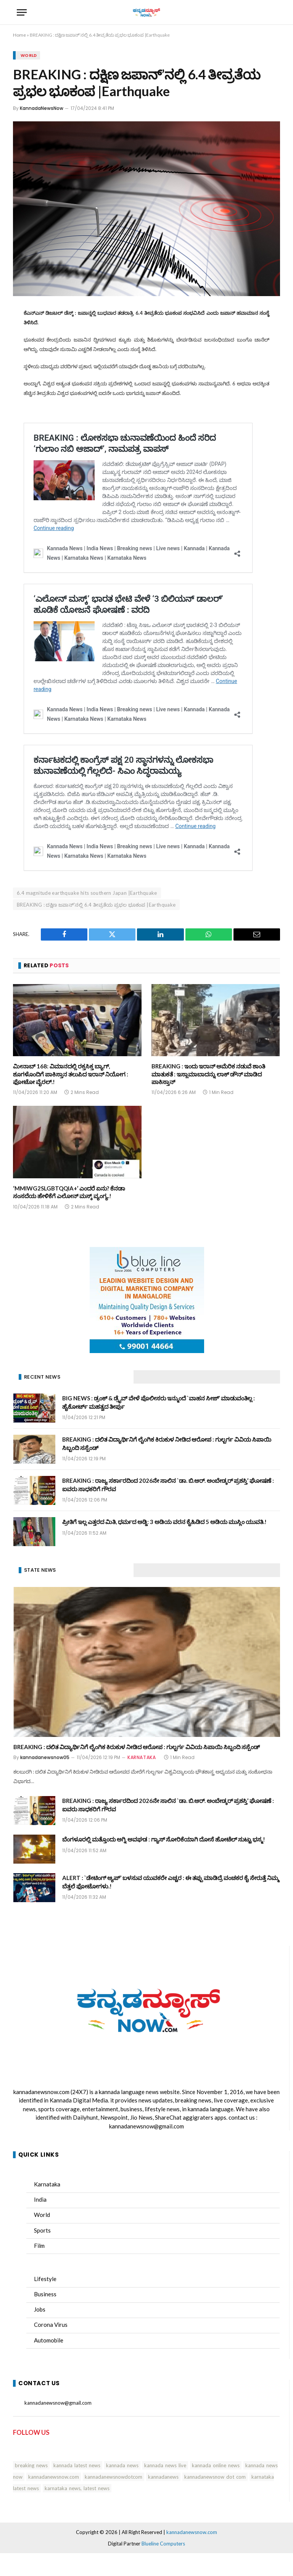 The width and height of the screenshot is (293, 2576). What do you see at coordinates (146, 2126) in the screenshot?
I see `kannadanewsnow@gmail.com` at bounding box center [146, 2126].